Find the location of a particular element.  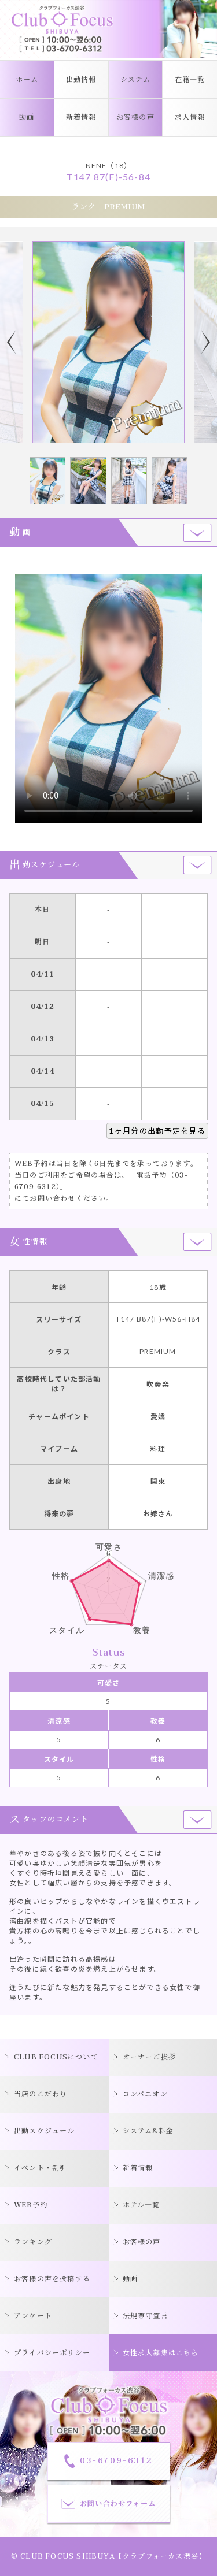

動画 is located at coordinates (26, 117).